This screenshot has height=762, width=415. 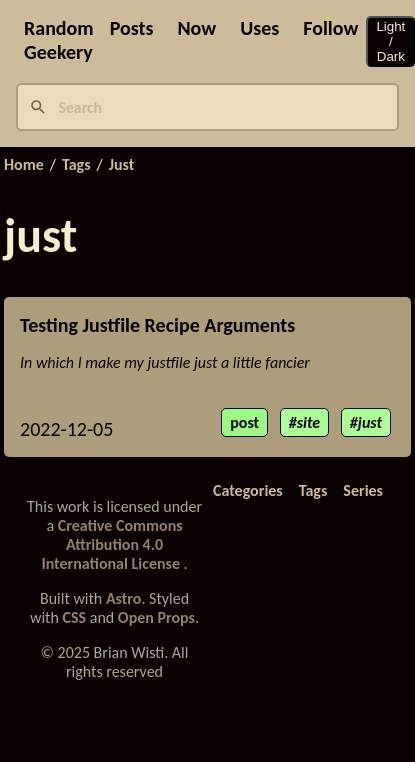 I want to click on post, so click(x=244, y=422).